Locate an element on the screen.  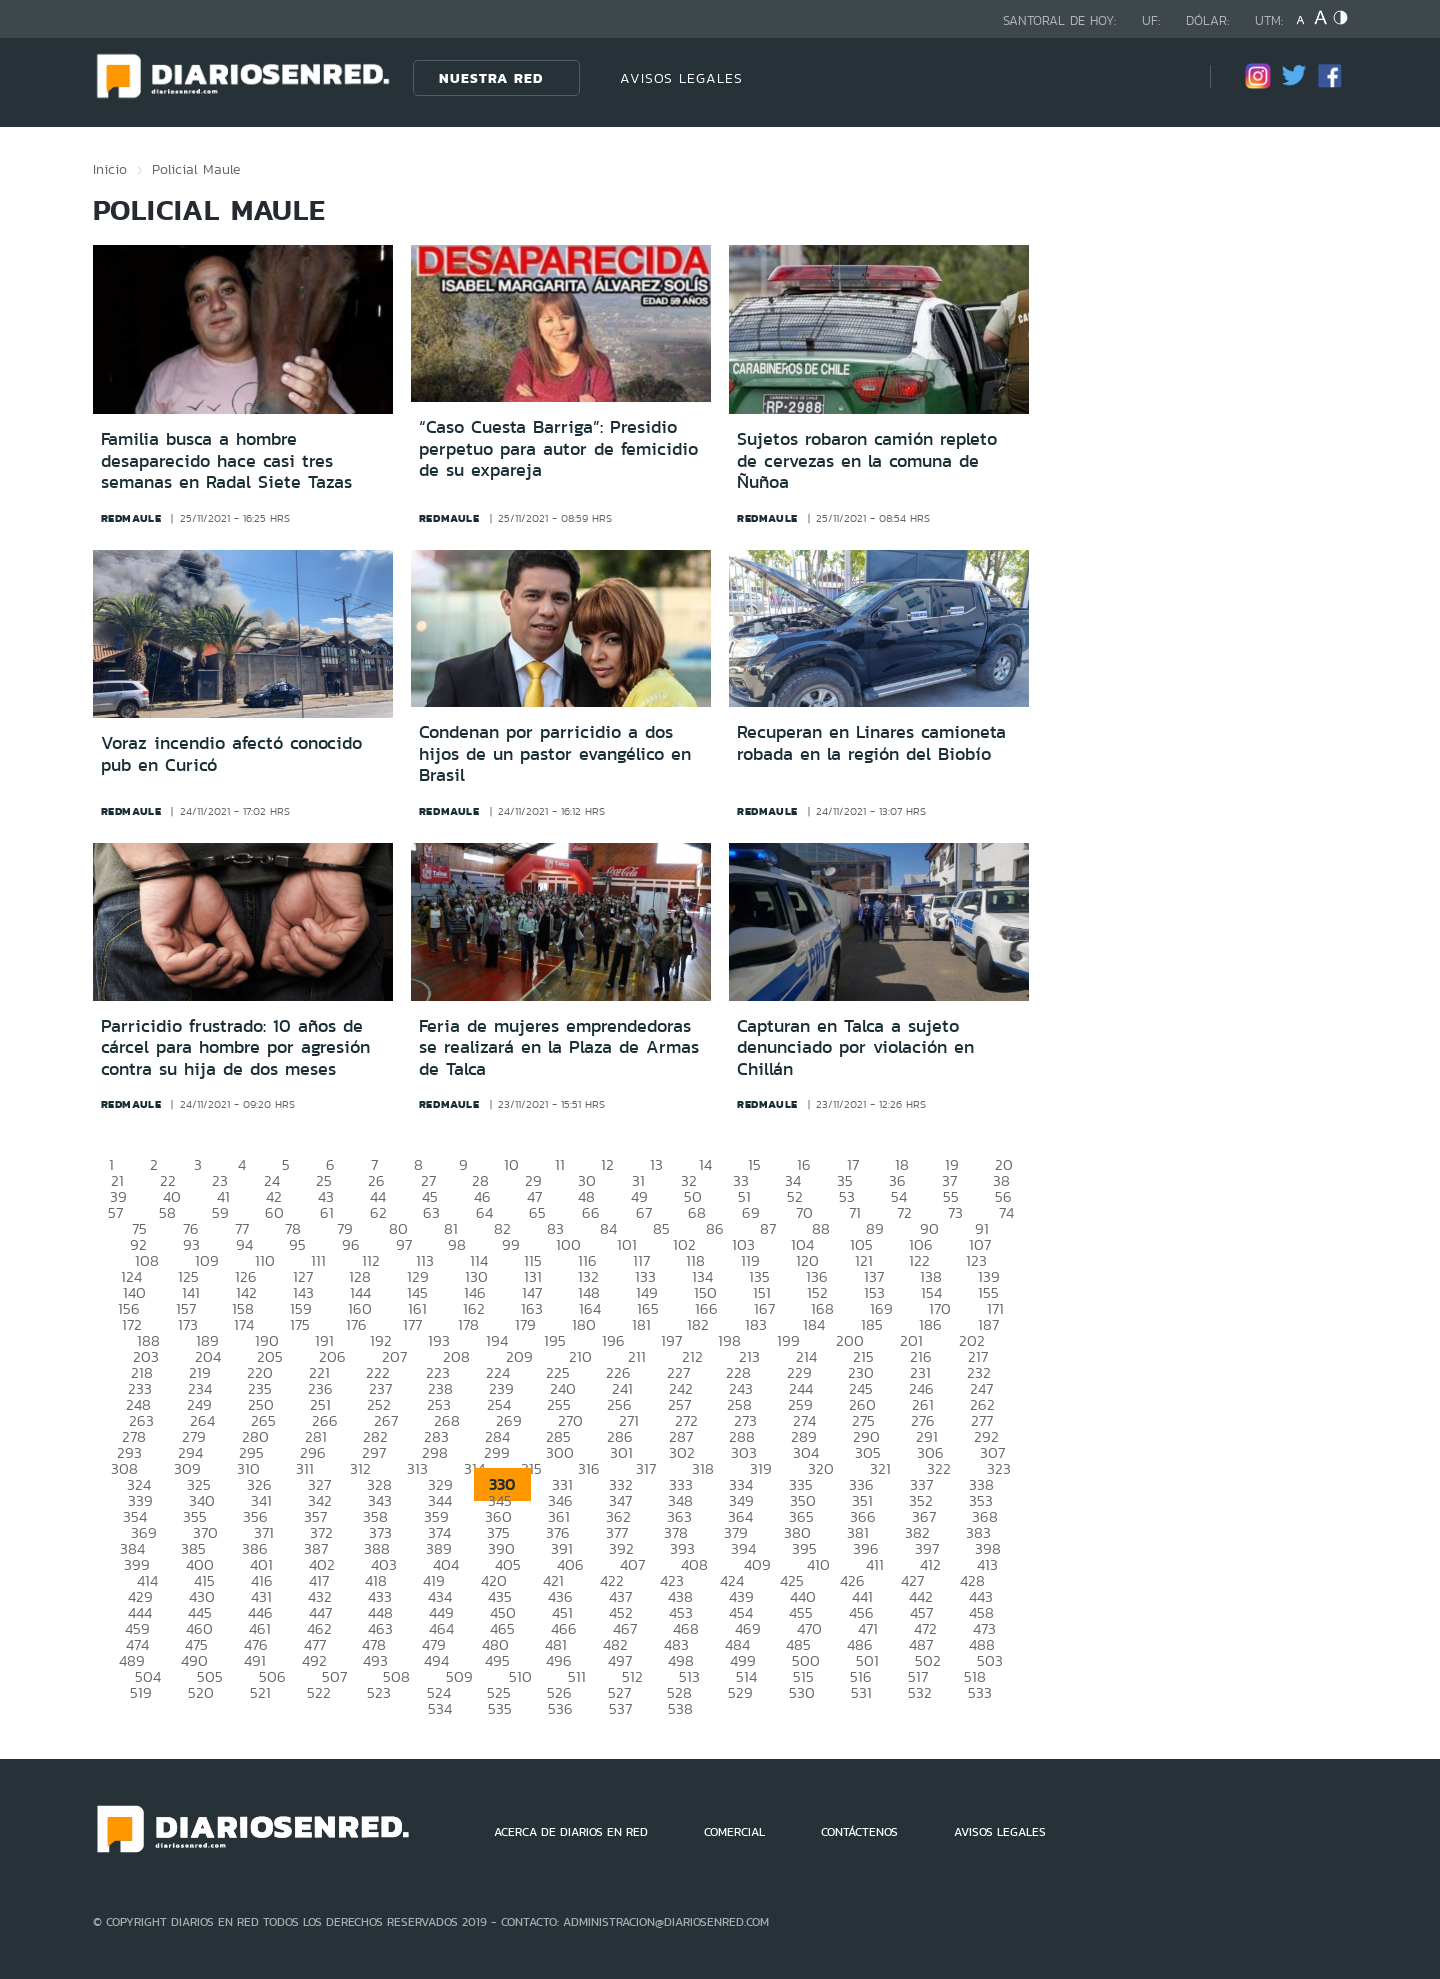
74 is located at coordinates (1006, 1212).